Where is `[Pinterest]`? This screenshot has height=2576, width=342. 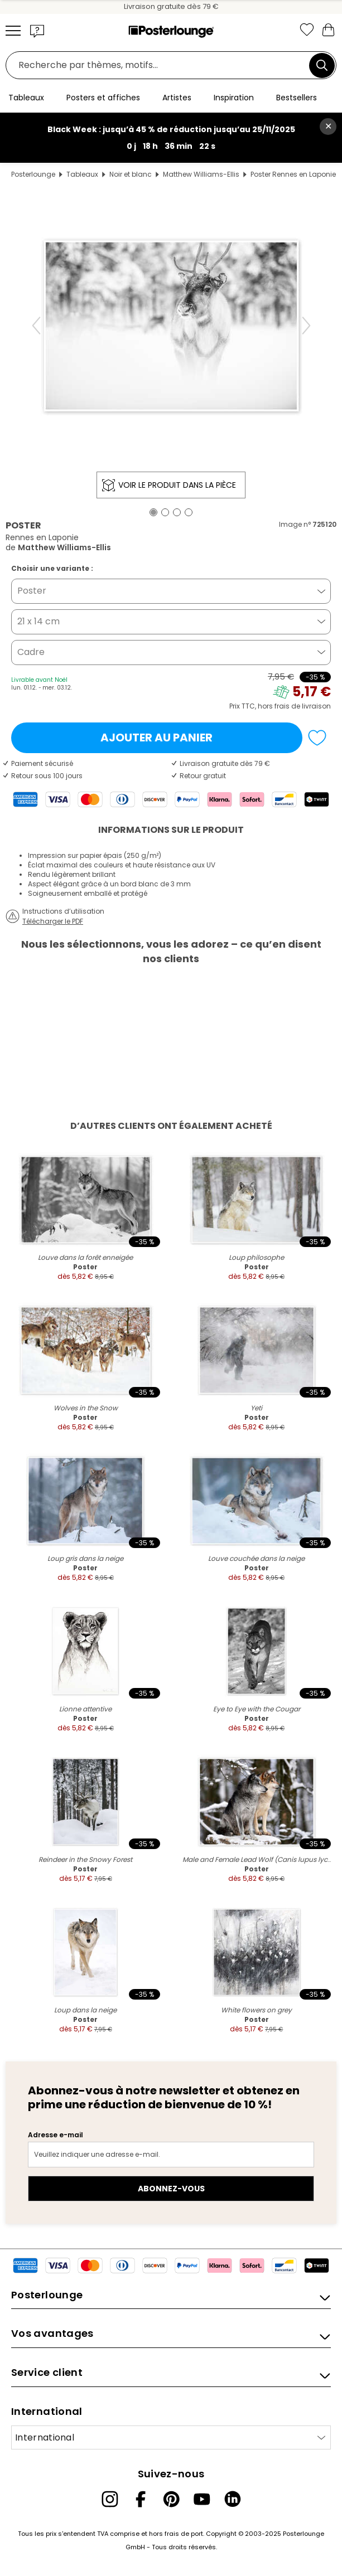
[Pinterest] is located at coordinates (171, 2499).